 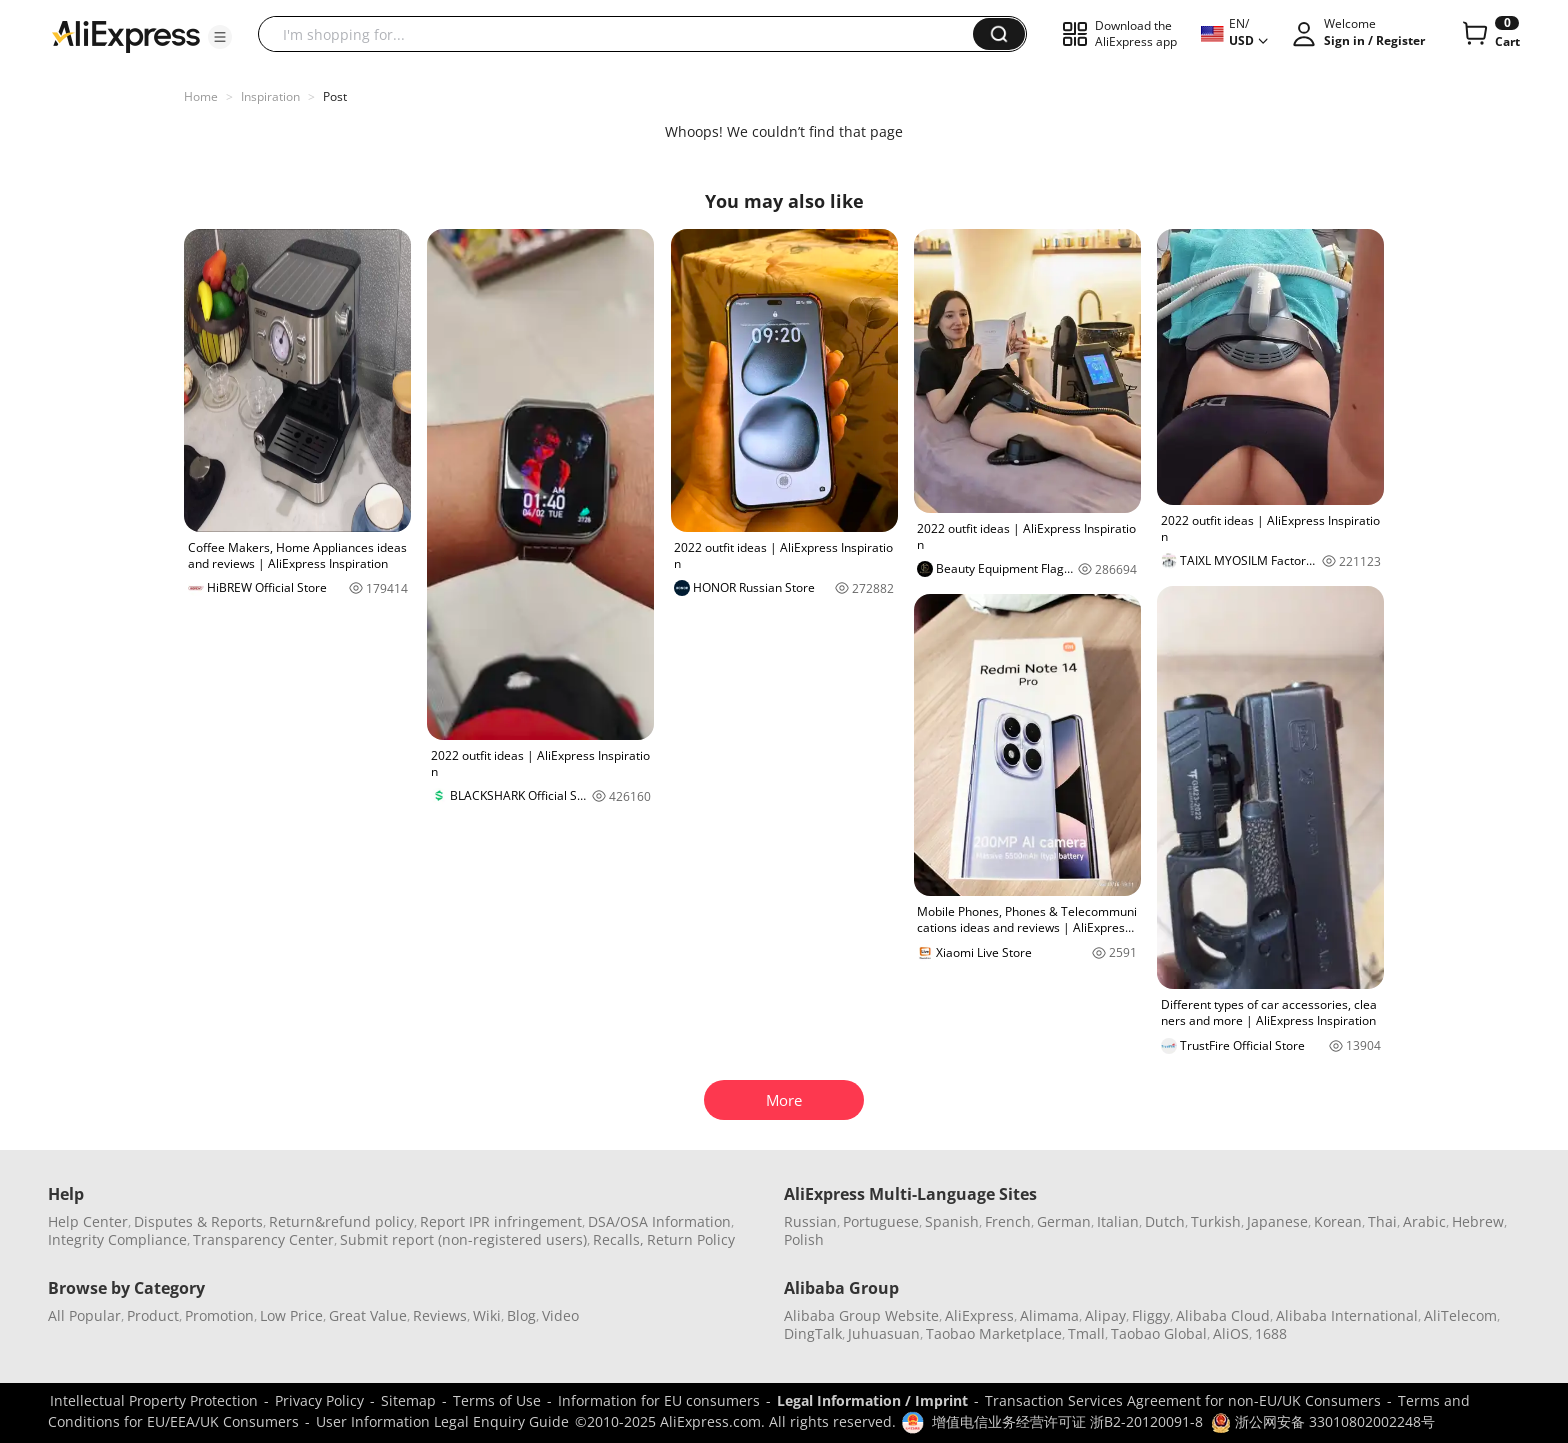 What do you see at coordinates (84, 1315) in the screenshot?
I see `All Popular` at bounding box center [84, 1315].